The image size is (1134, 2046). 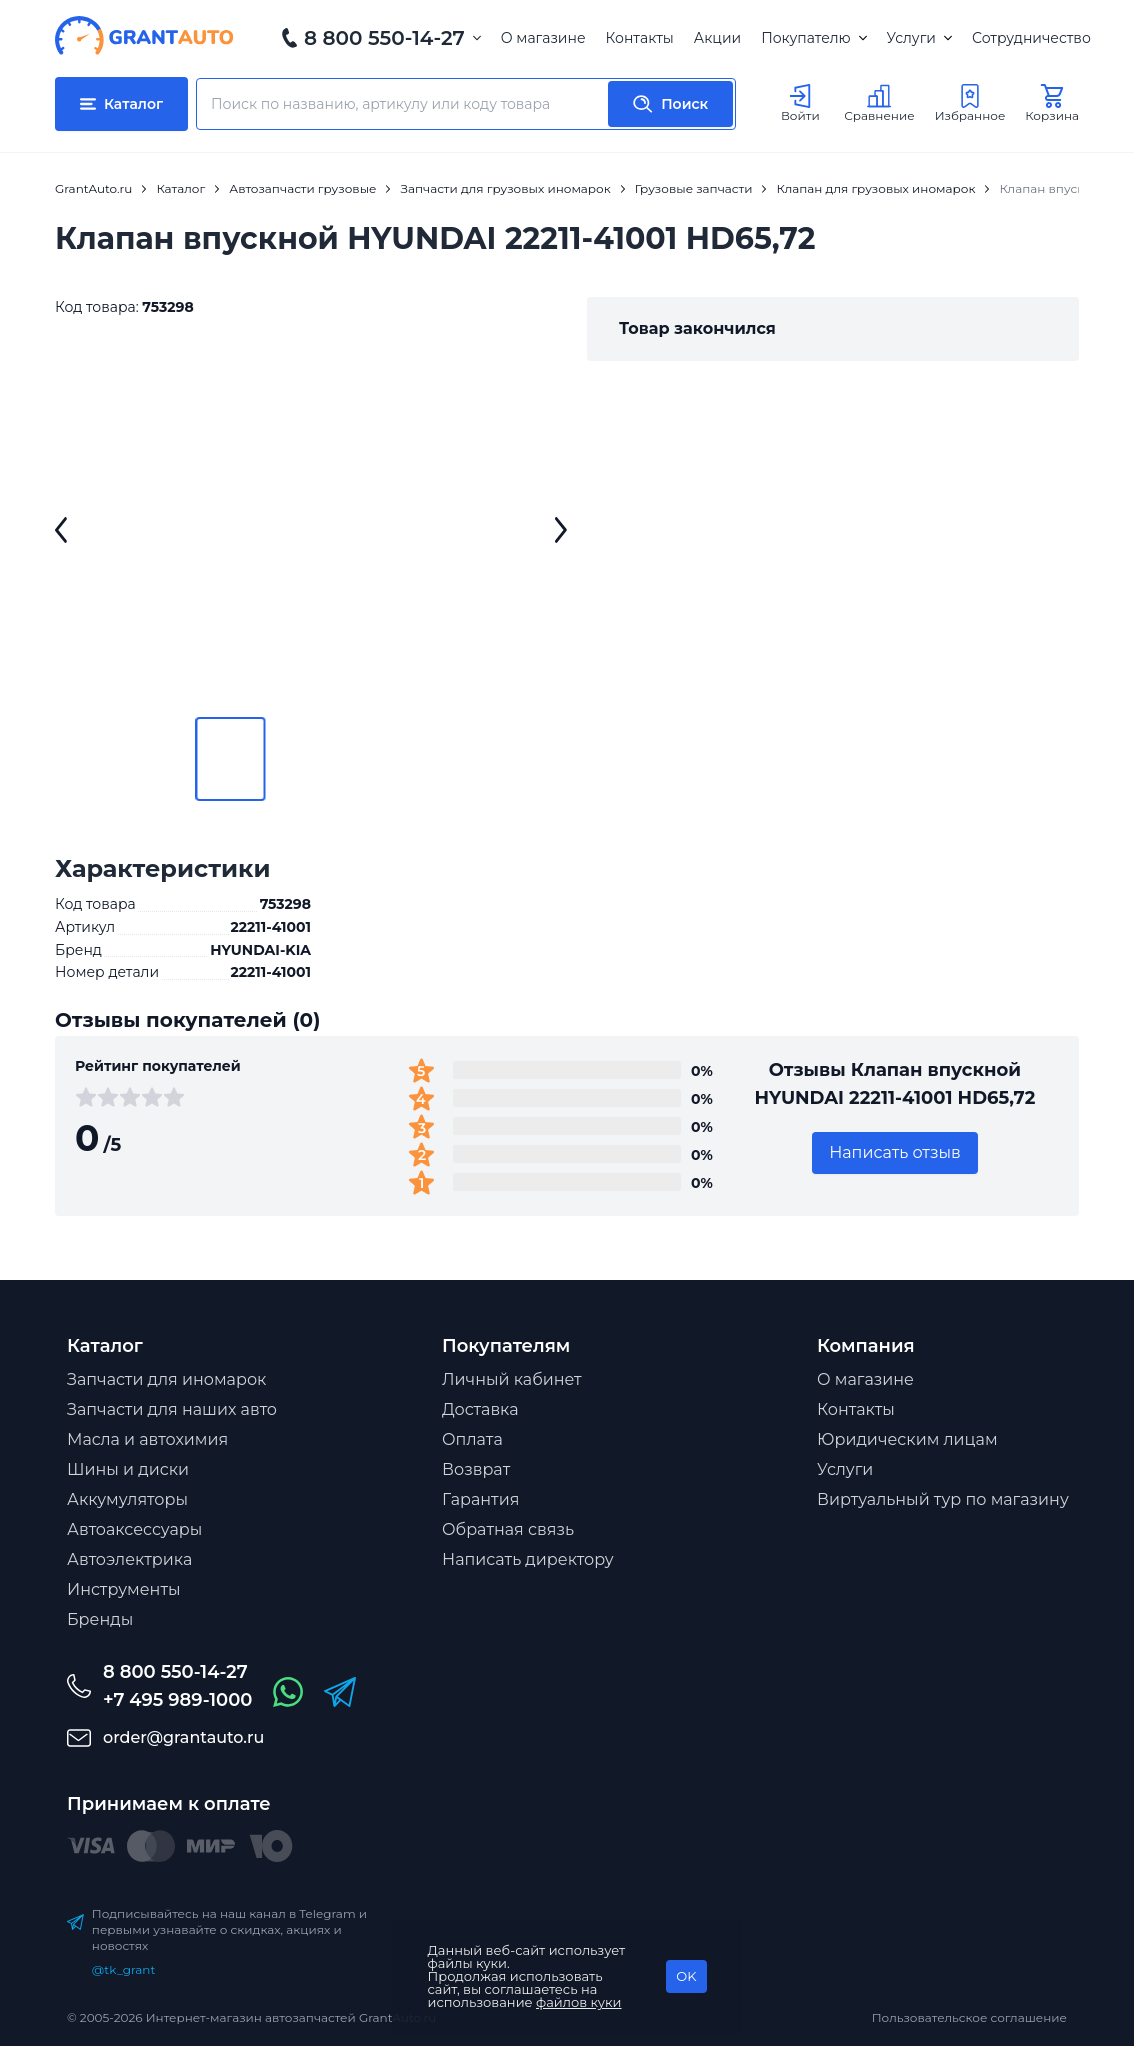 What do you see at coordinates (512, 1379) in the screenshot?
I see `Личный кабинет` at bounding box center [512, 1379].